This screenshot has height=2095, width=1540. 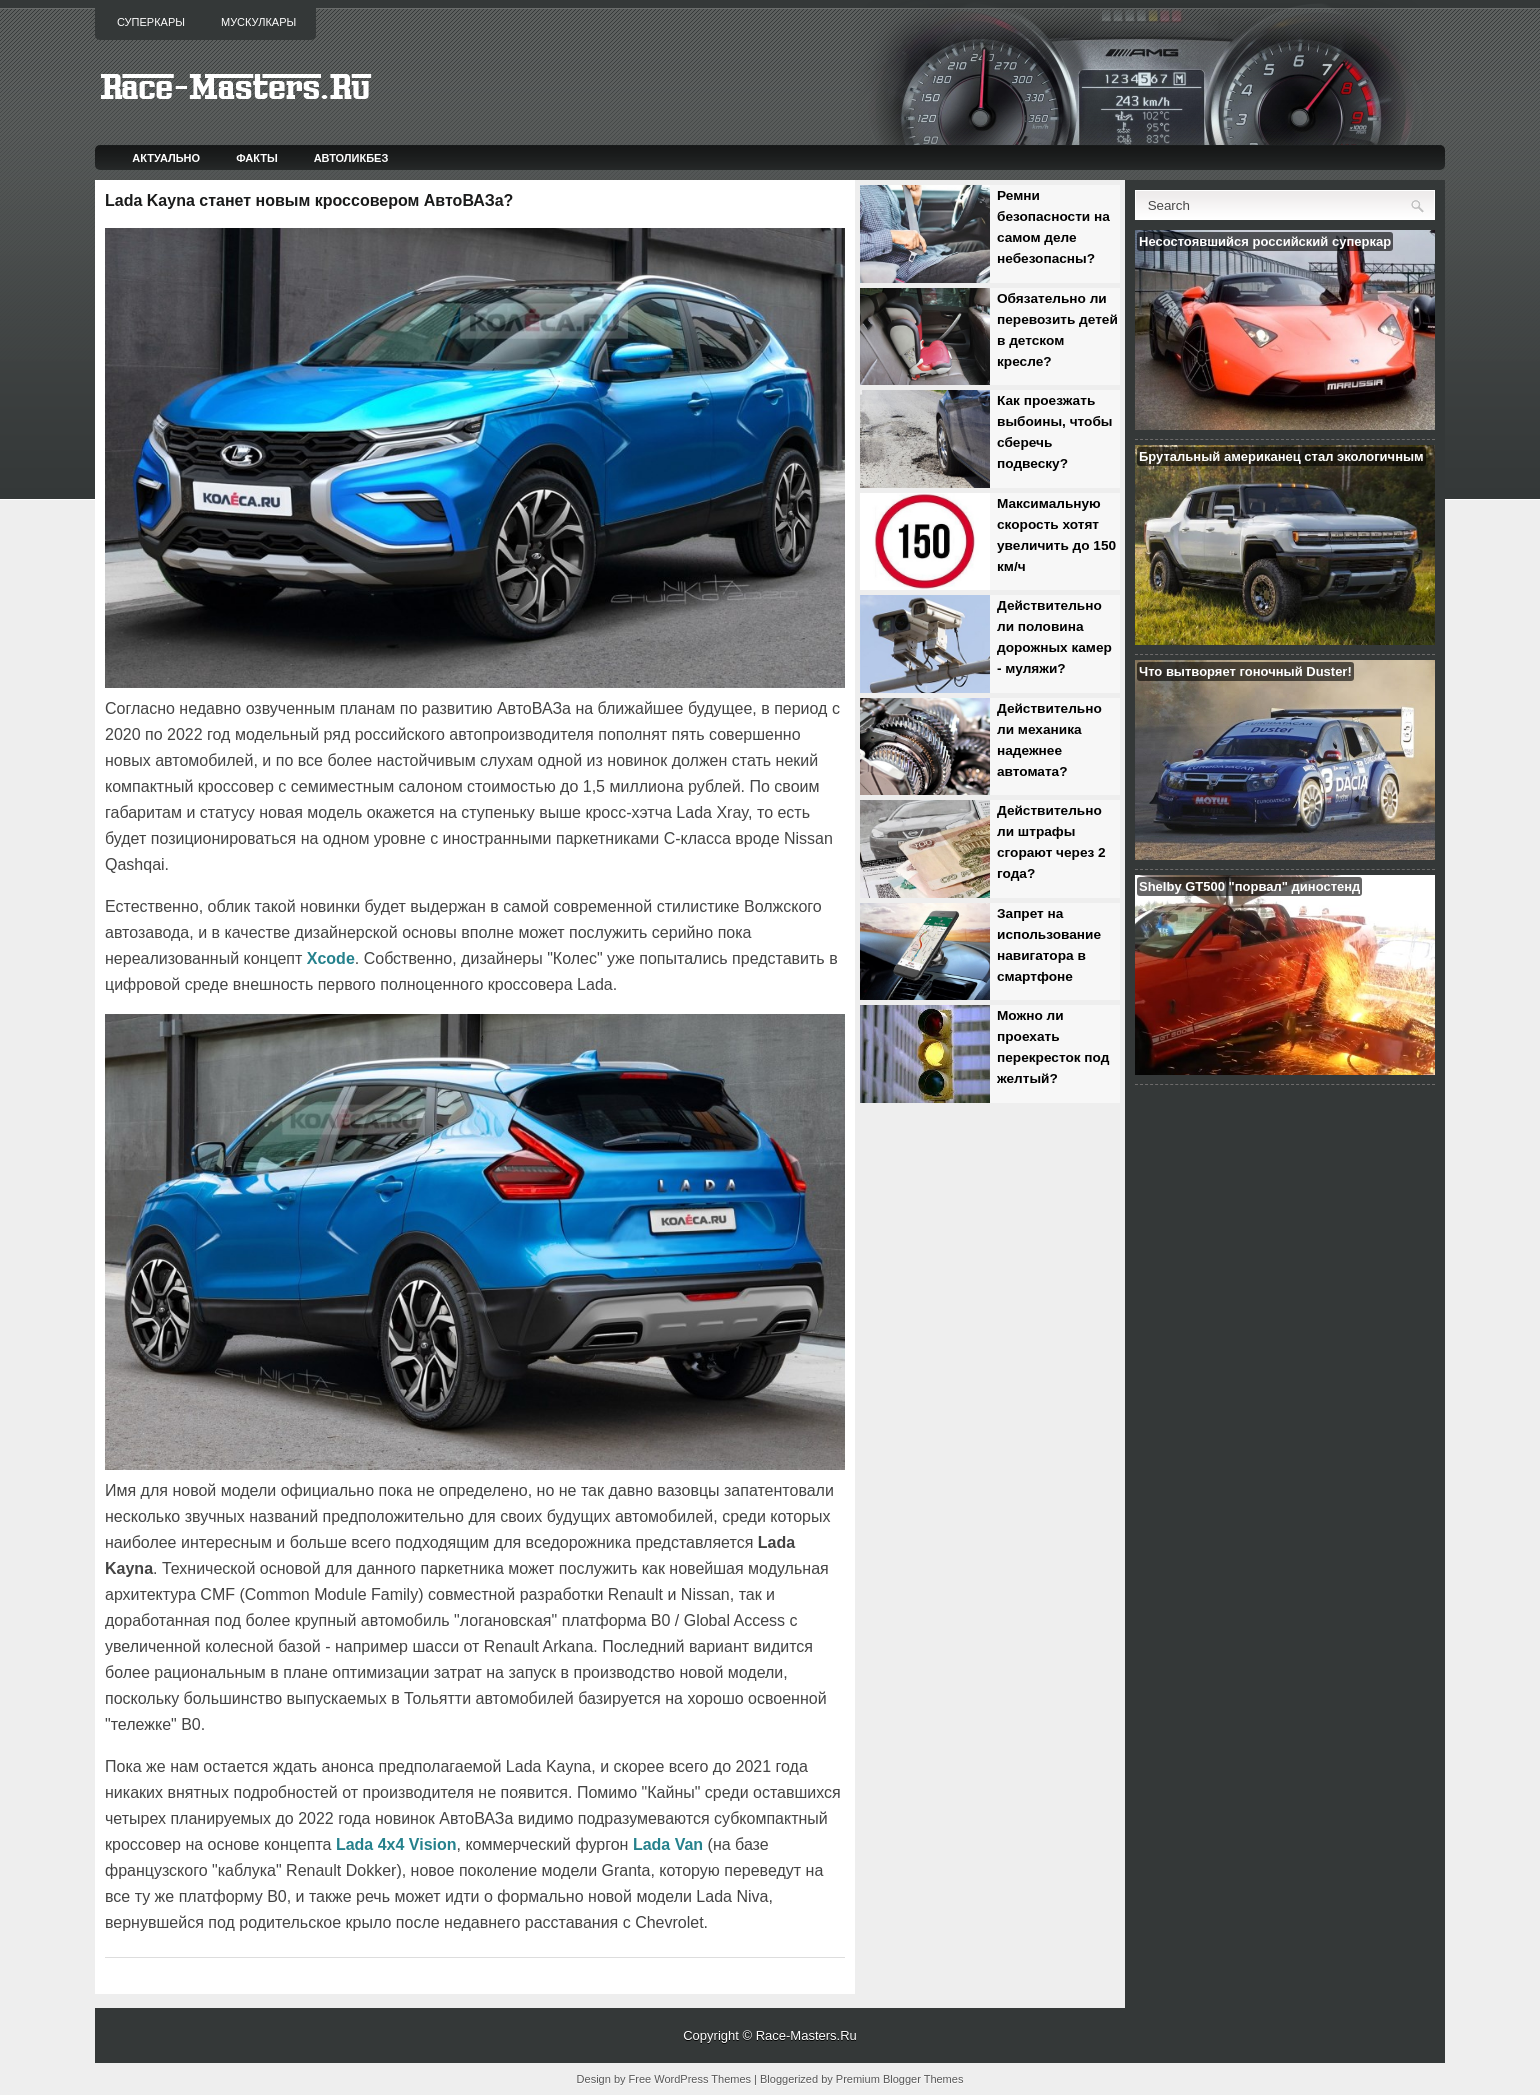 What do you see at coordinates (351, 158) in the screenshot?
I see `Автоликбез` at bounding box center [351, 158].